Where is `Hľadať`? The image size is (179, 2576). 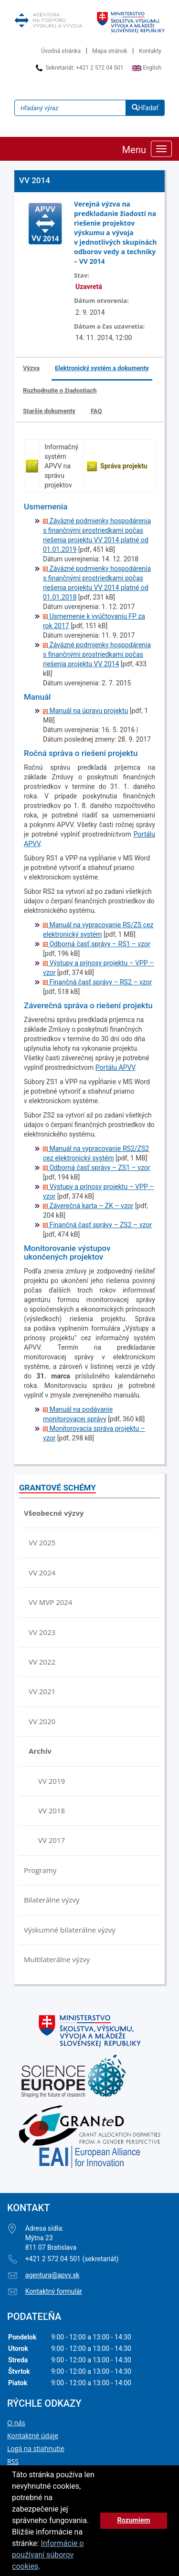
Hľadať is located at coordinates (145, 108).